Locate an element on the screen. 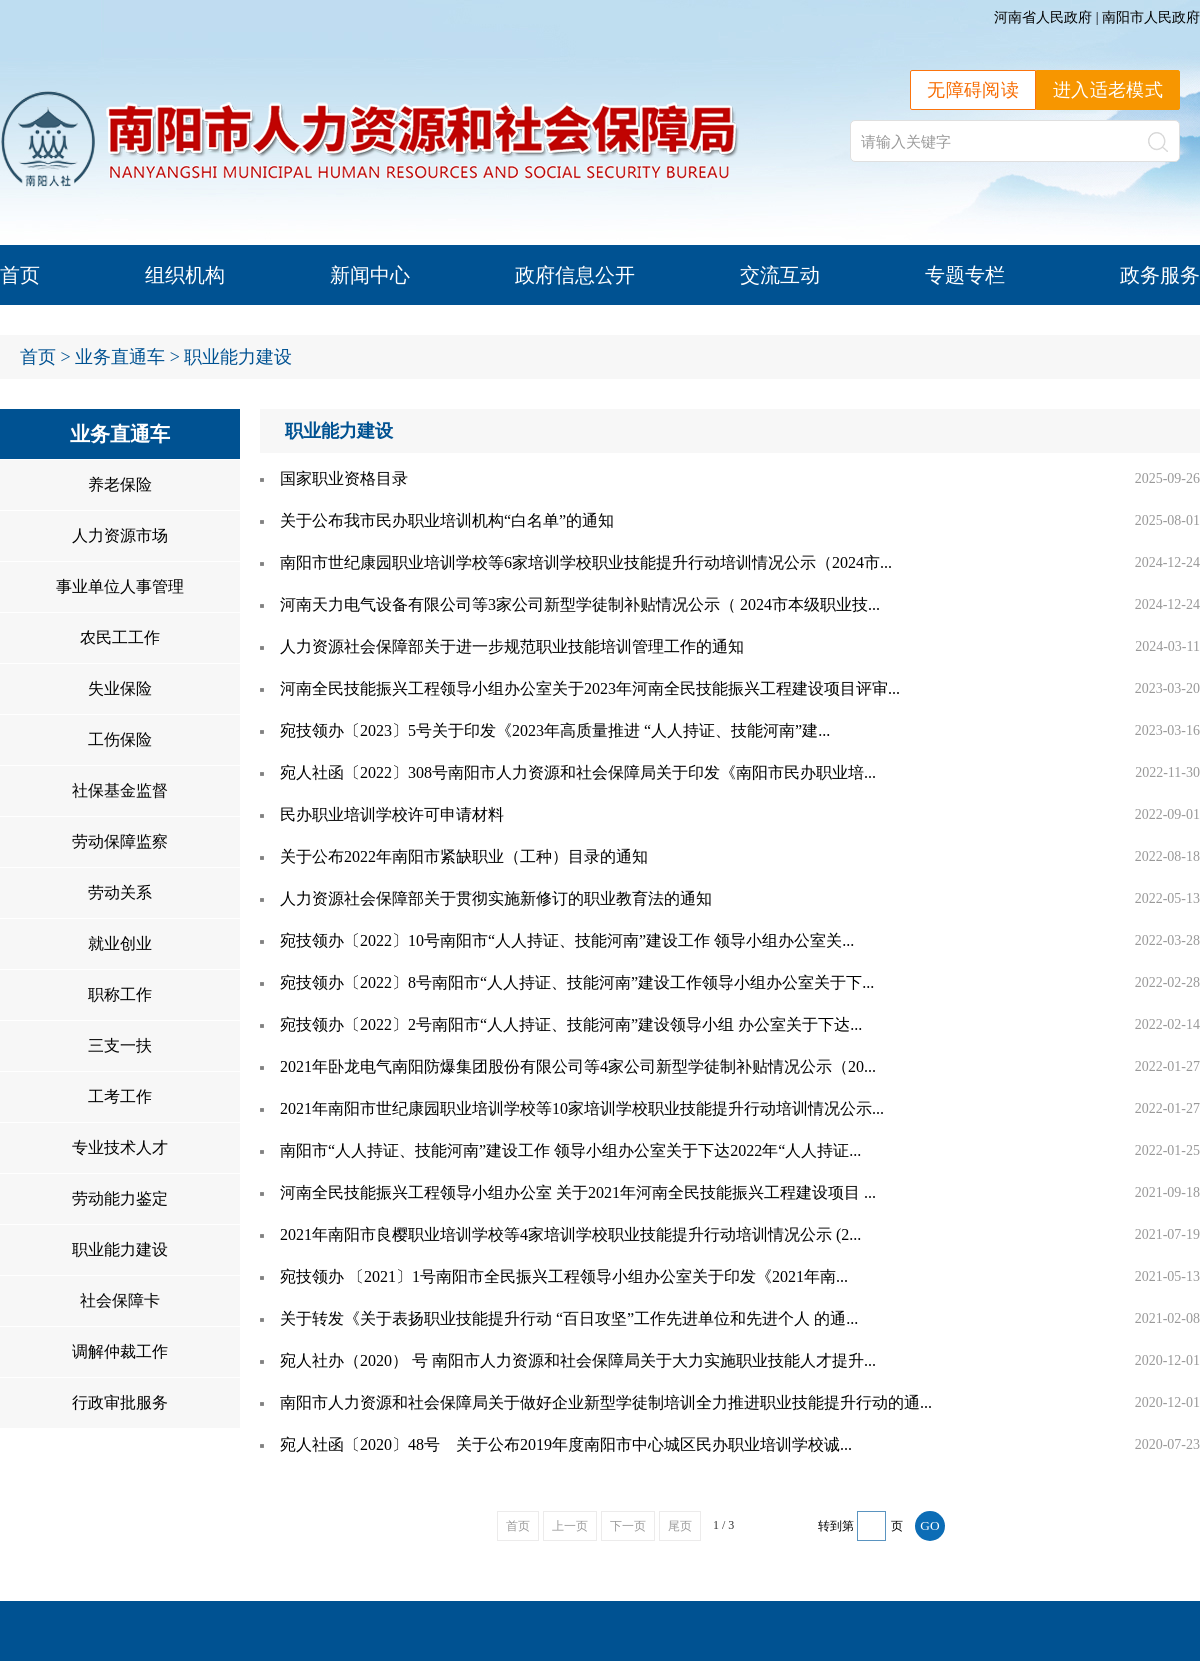 Image resolution: width=1200 pixels, height=1661 pixels. 政府信息公开 is located at coordinates (575, 275).